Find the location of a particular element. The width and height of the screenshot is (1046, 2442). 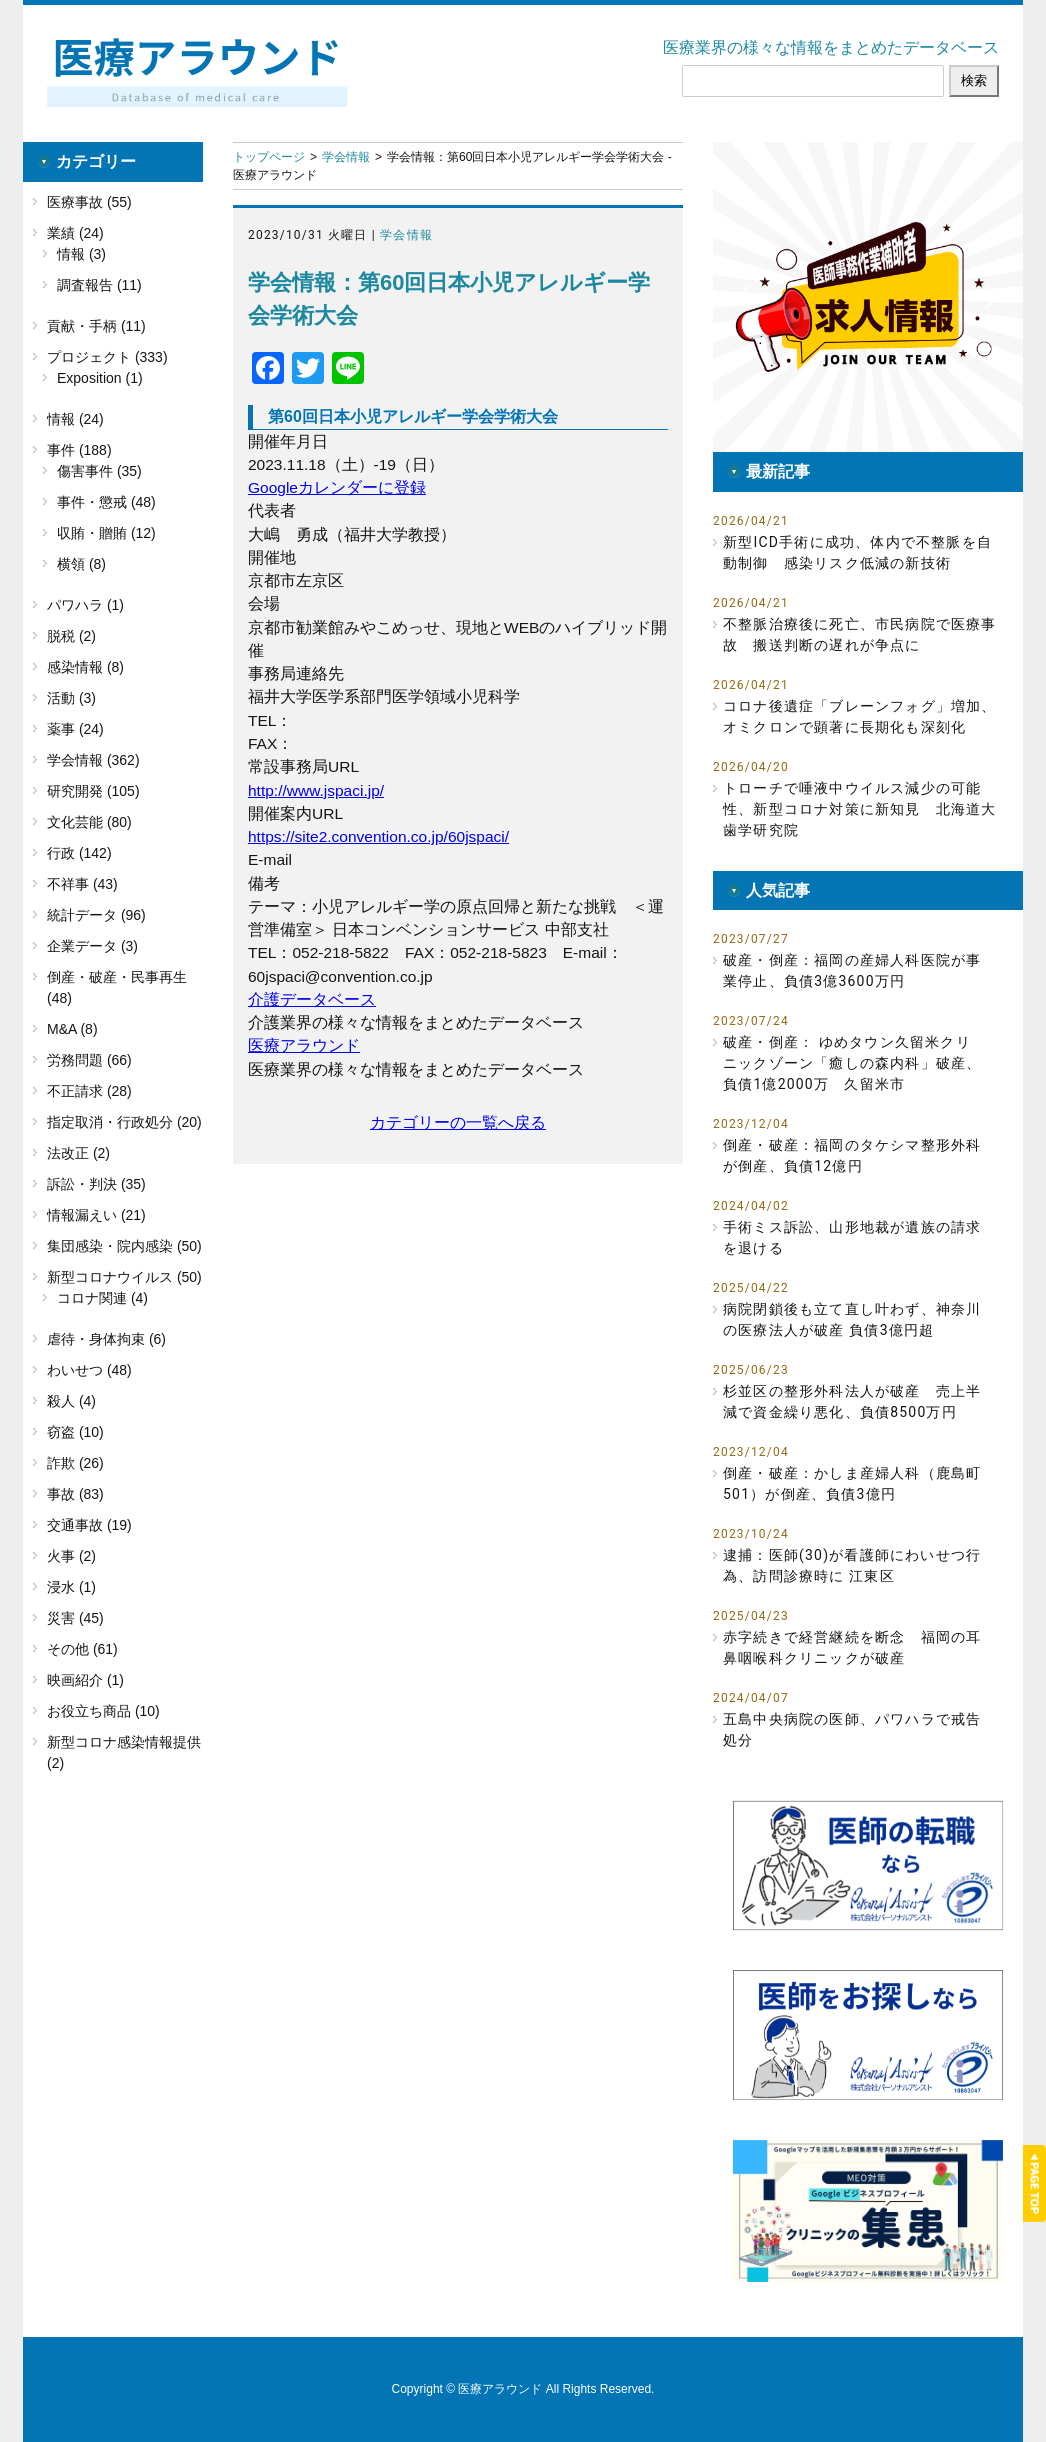

破産・倒産：福岡の産婦人科医院が事業停止、負債3億3600万円 is located at coordinates (852, 970).